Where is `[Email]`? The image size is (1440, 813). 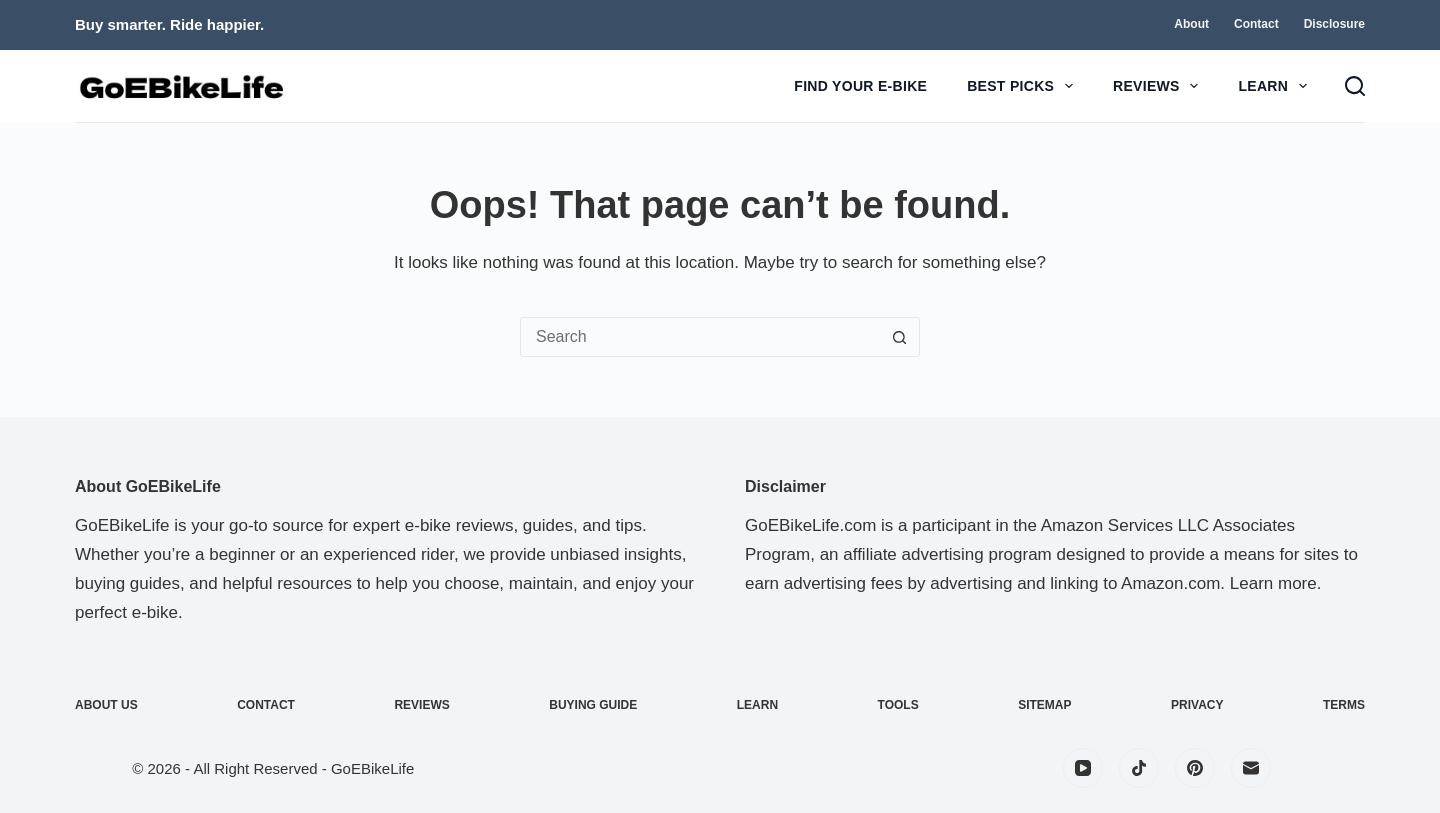
[Email] is located at coordinates (1251, 768).